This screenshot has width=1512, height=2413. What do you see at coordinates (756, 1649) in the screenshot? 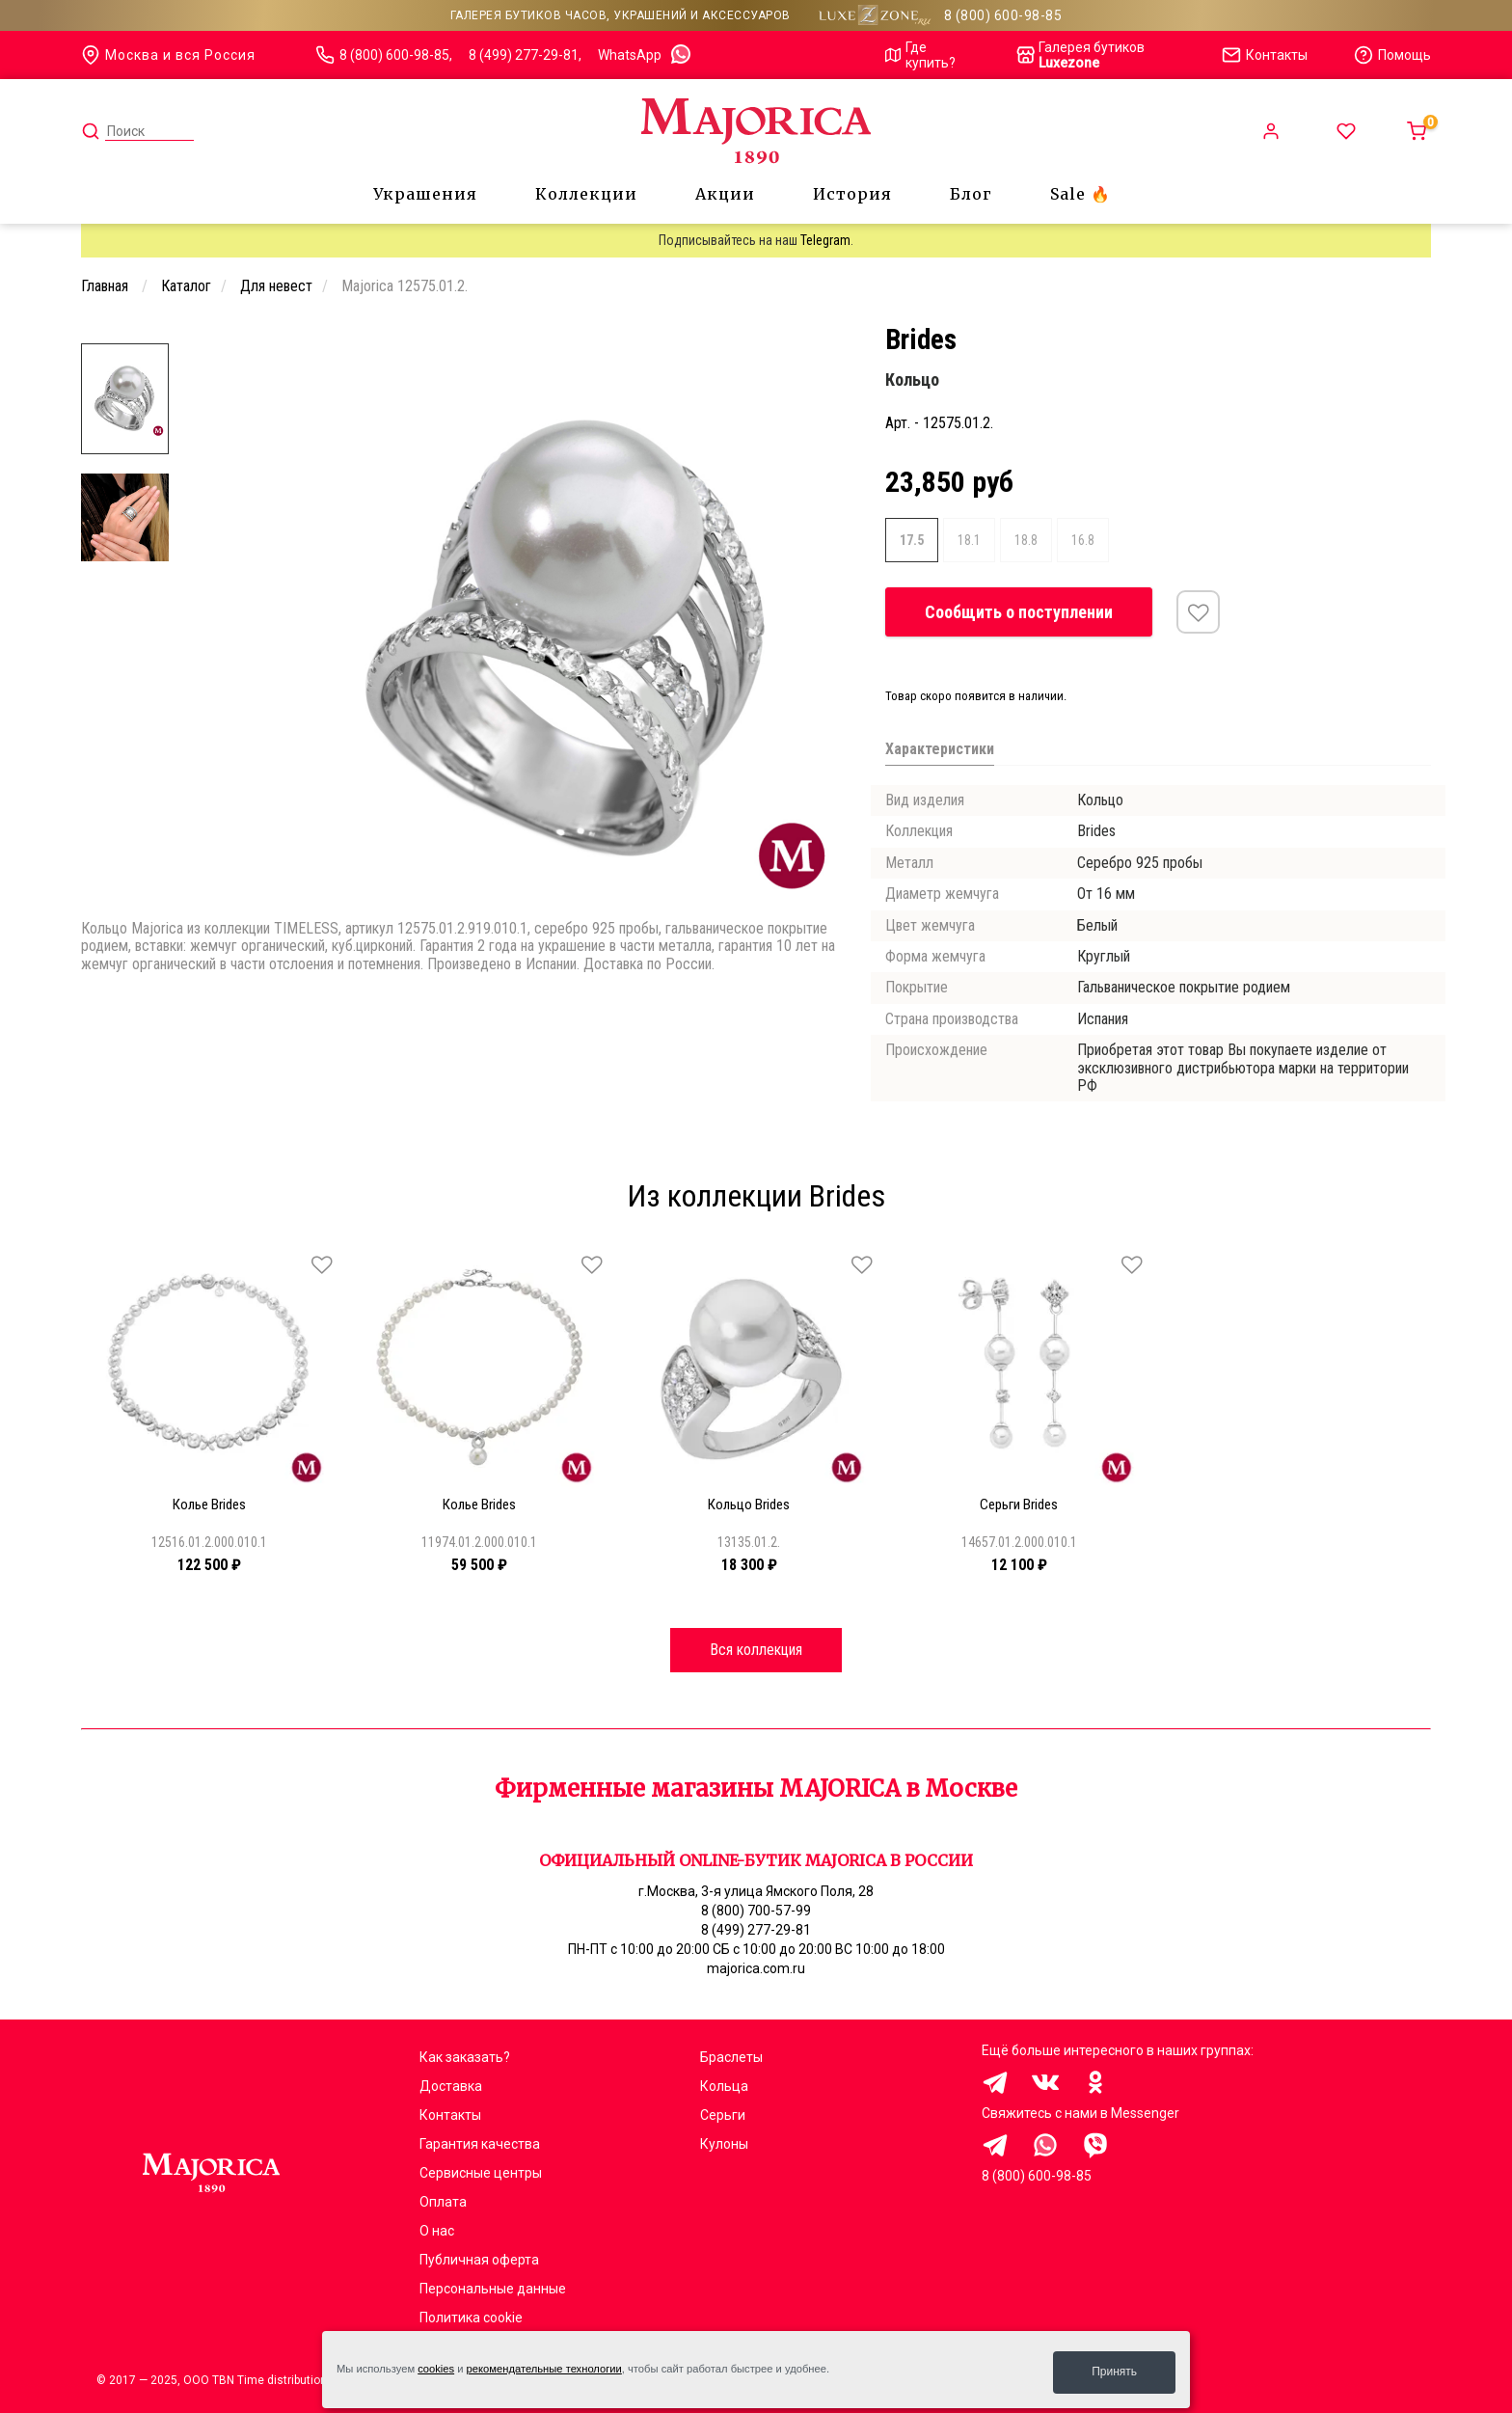
I see `Вся коллекция` at bounding box center [756, 1649].